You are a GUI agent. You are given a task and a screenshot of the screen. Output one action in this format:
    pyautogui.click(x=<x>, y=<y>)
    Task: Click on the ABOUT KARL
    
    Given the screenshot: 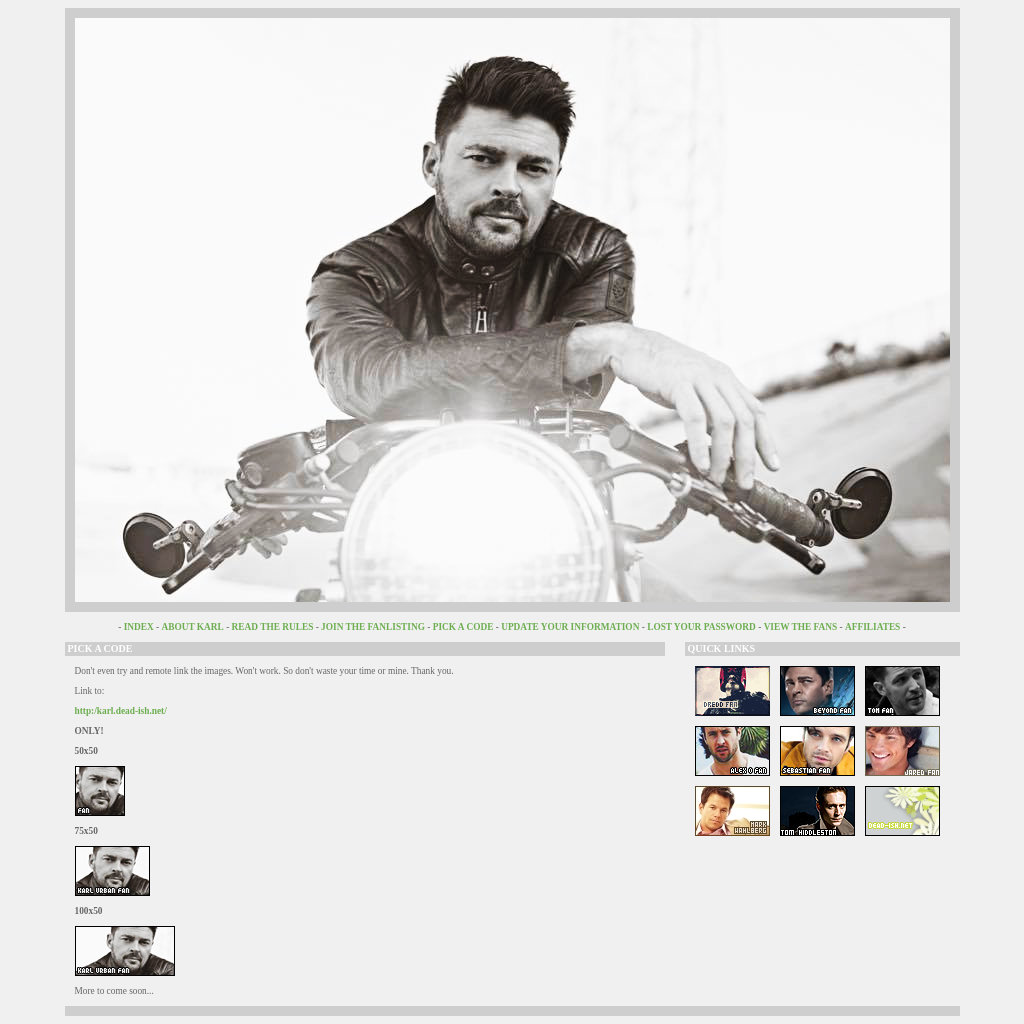 What is the action you would take?
    pyautogui.click(x=193, y=627)
    